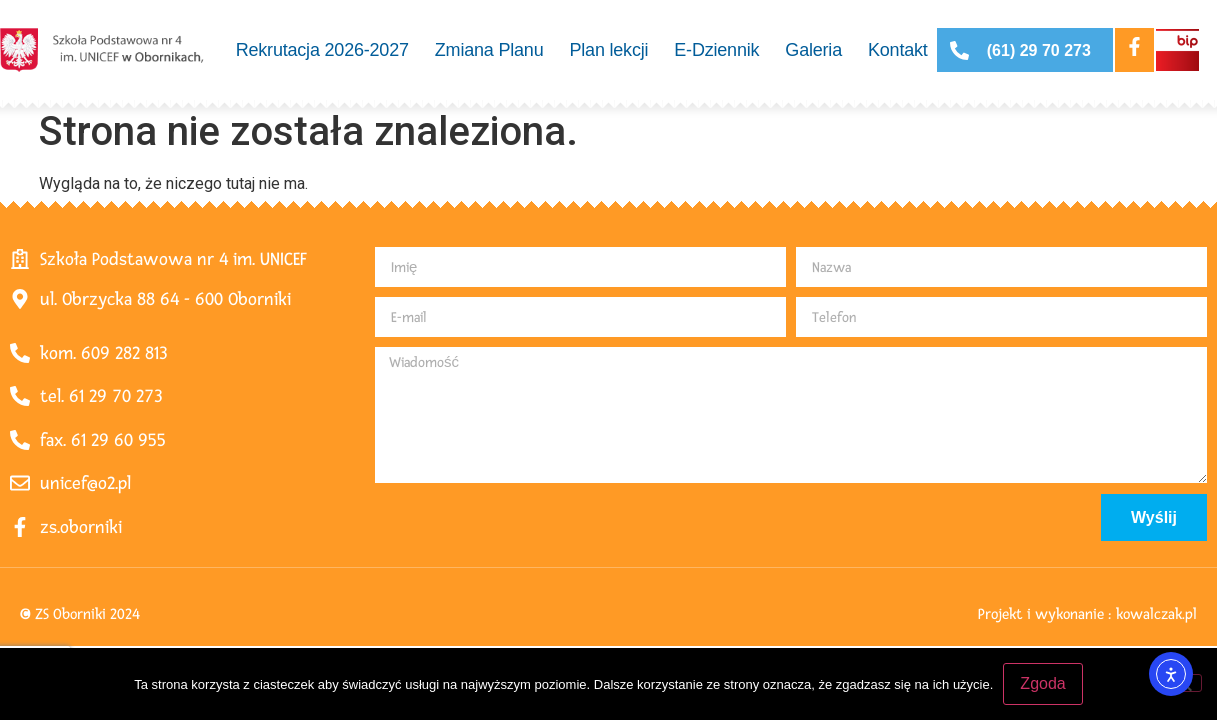 The image size is (1217, 720). What do you see at coordinates (322, 50) in the screenshot?
I see `Rekrutacja 2026-2027` at bounding box center [322, 50].